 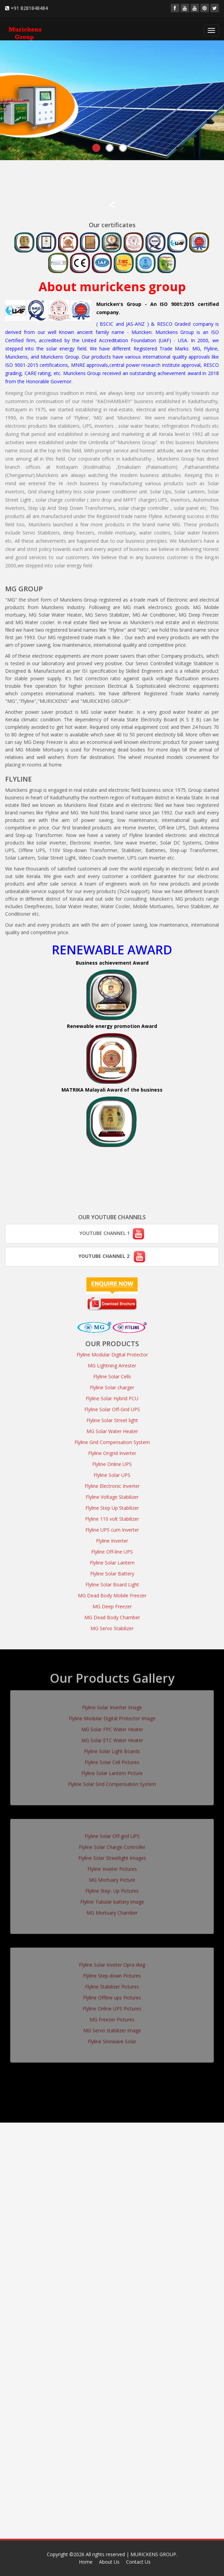 I want to click on Flyline Solar charger, so click(x=112, y=1387).